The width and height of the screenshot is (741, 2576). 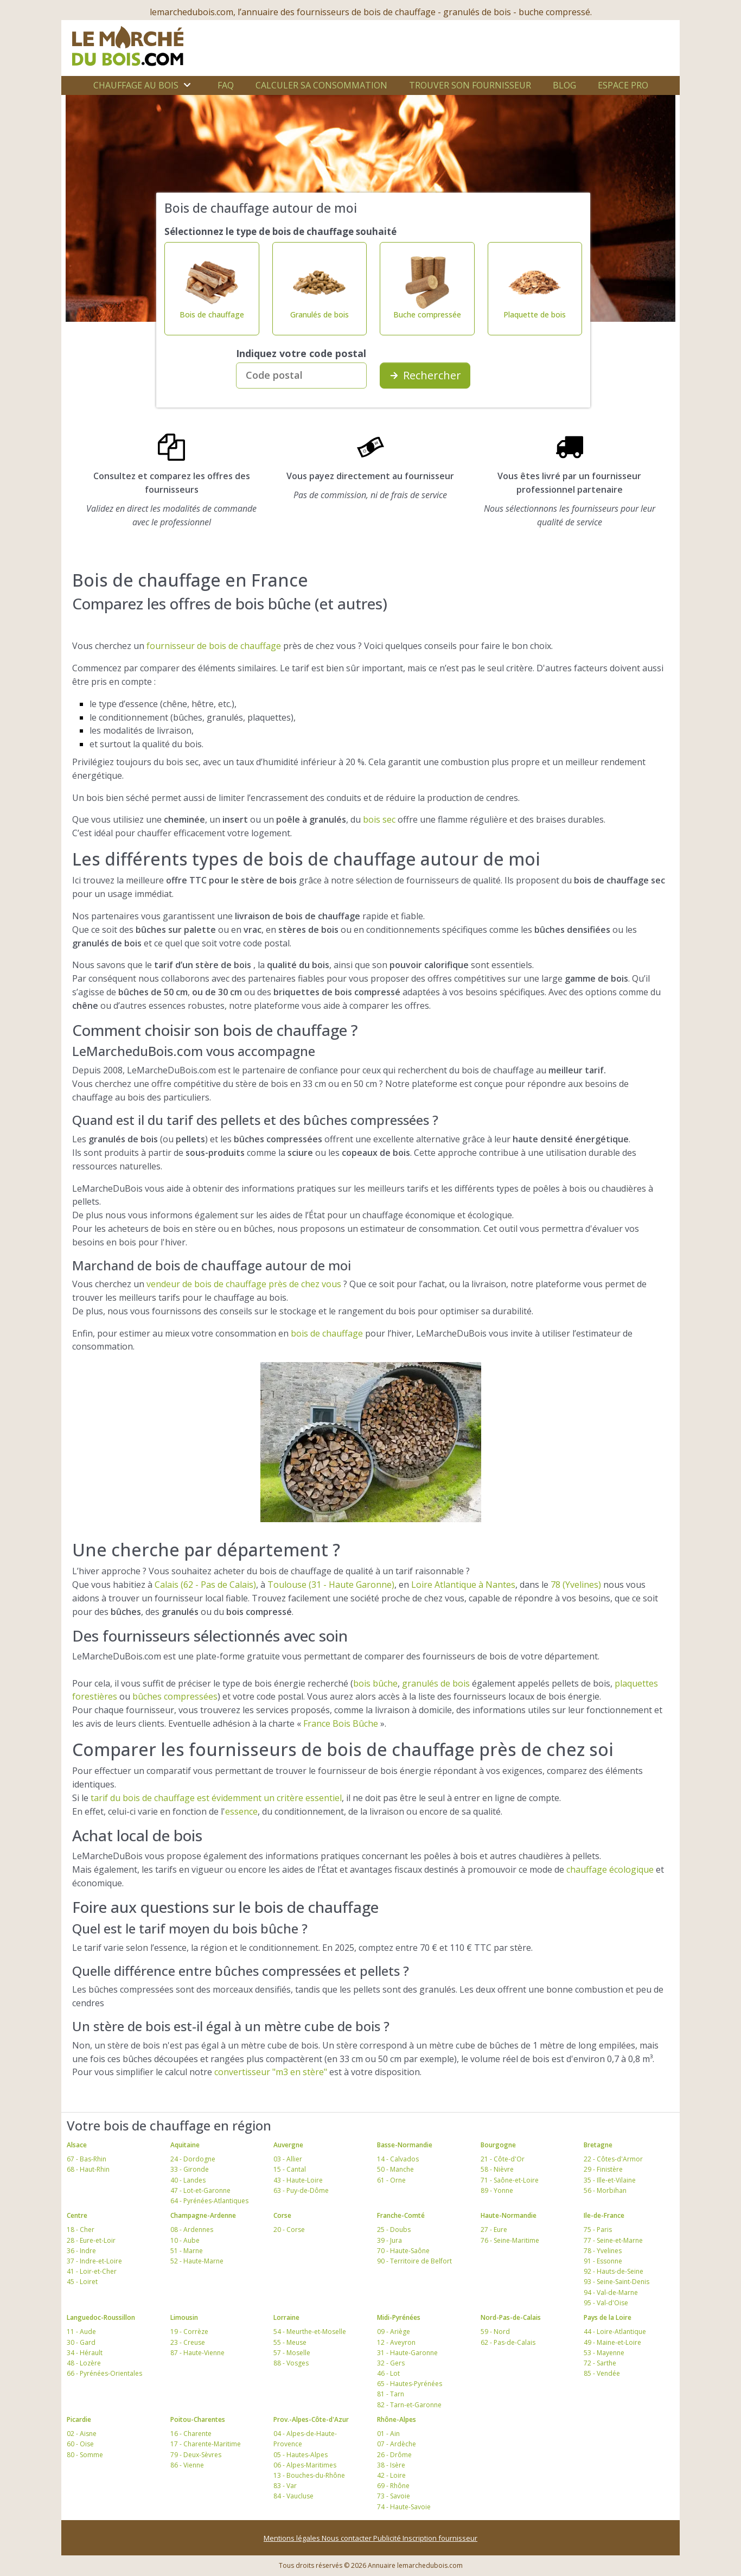 I want to click on 53 - Mayenne, so click(x=604, y=2352).